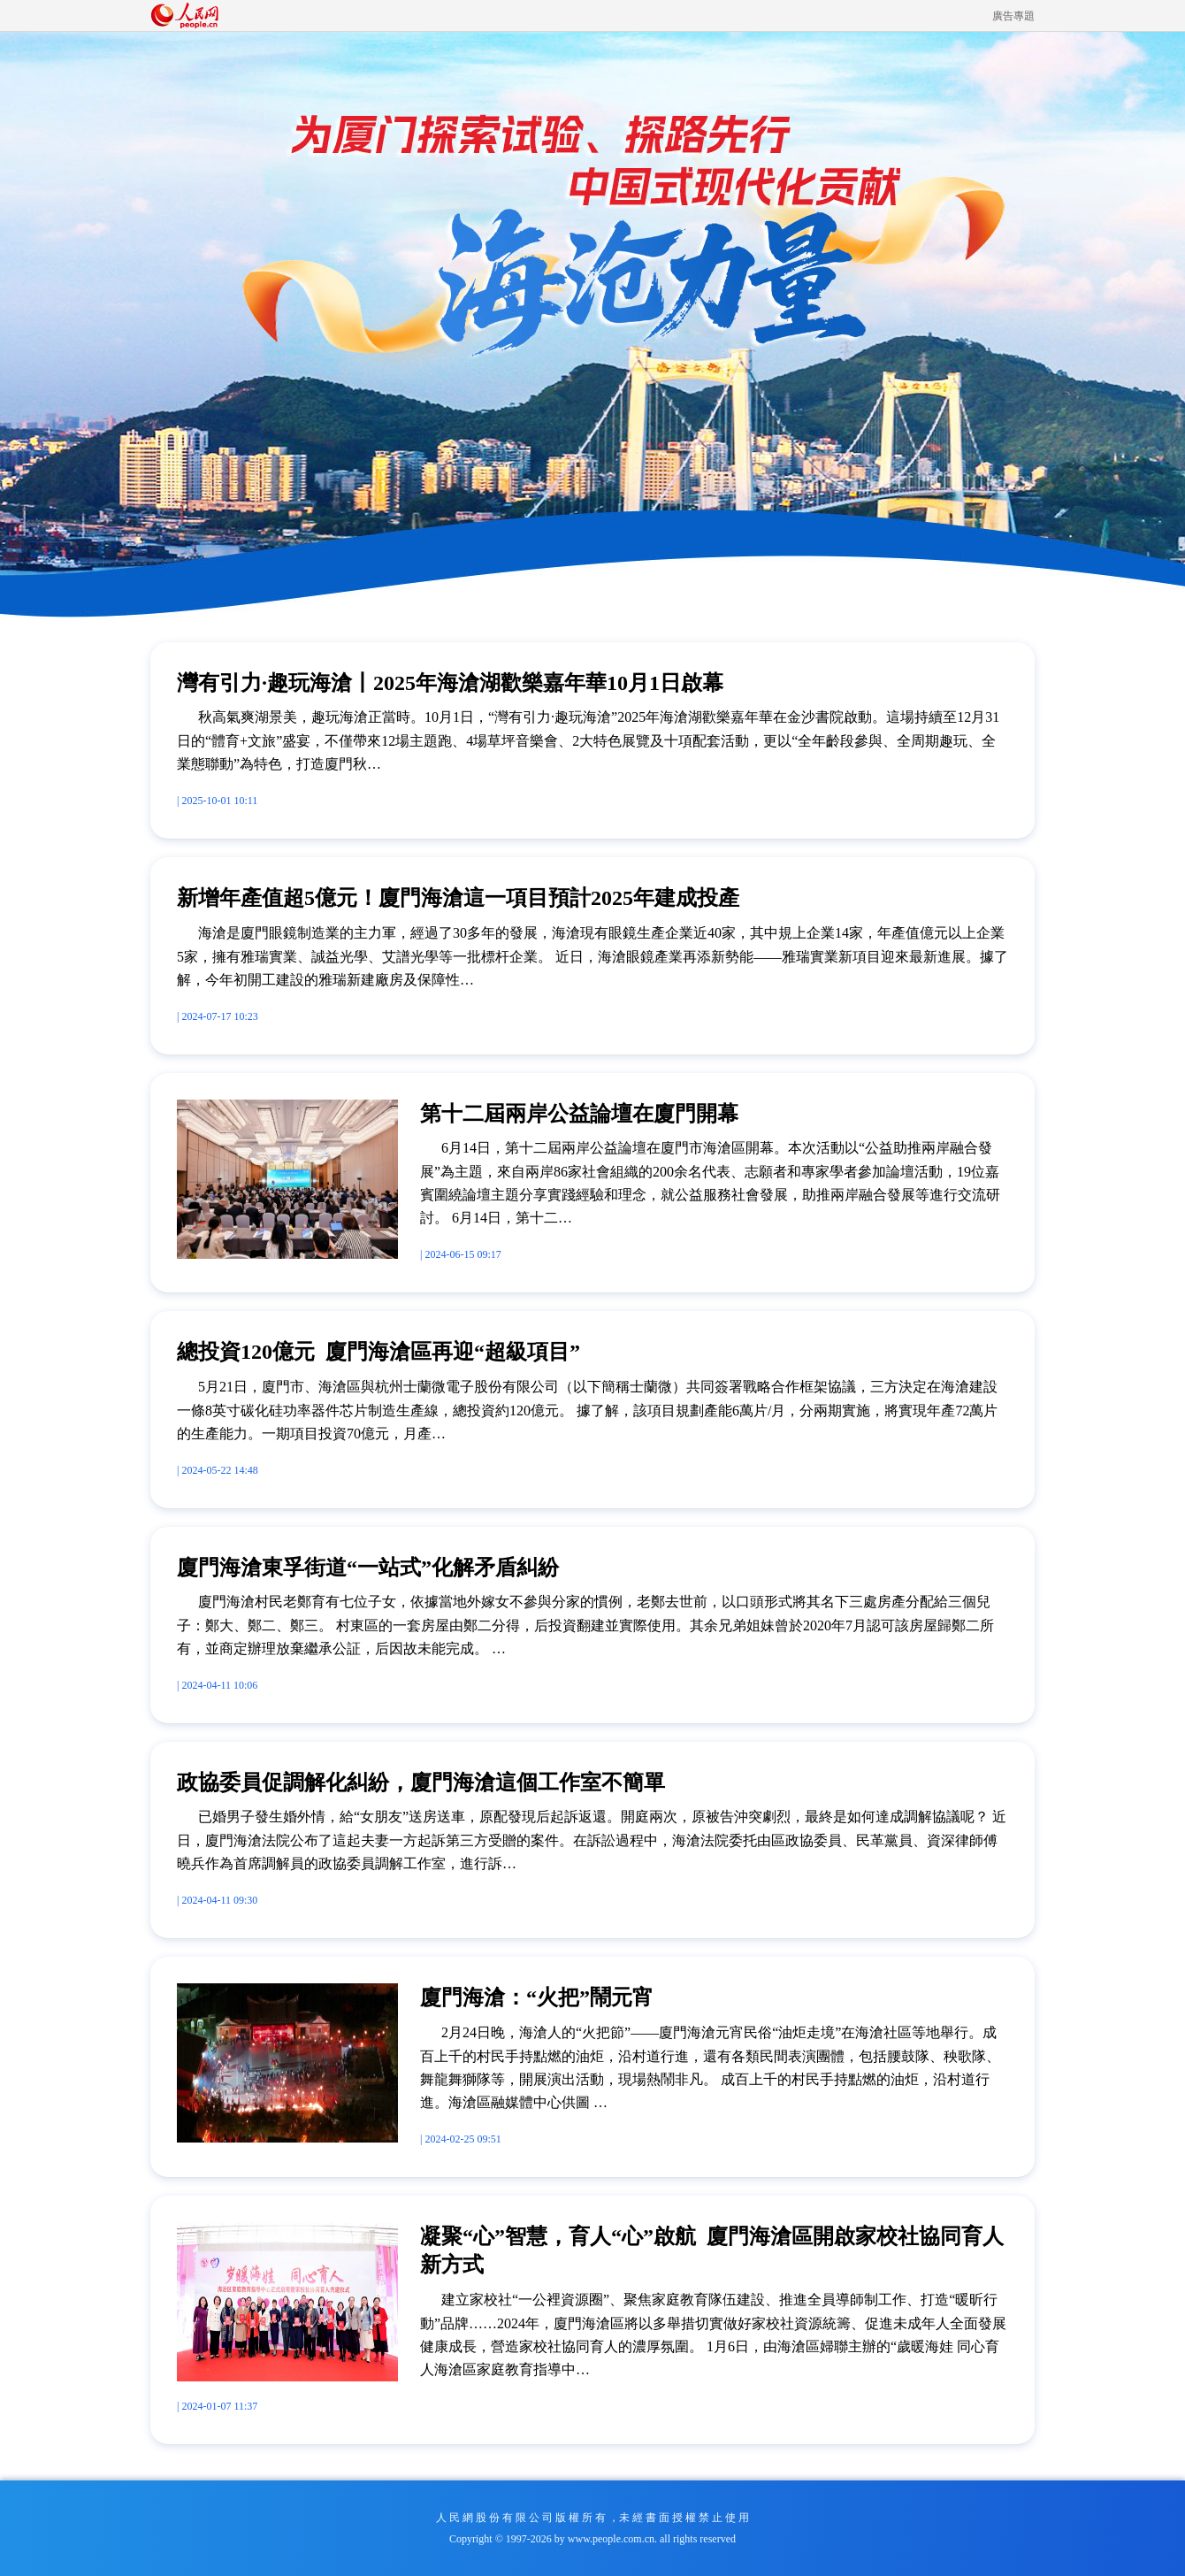 The height and width of the screenshot is (2576, 1185). Describe the element at coordinates (537, 1997) in the screenshot. I see `廈門海滄：“火把”鬧元宵` at that location.